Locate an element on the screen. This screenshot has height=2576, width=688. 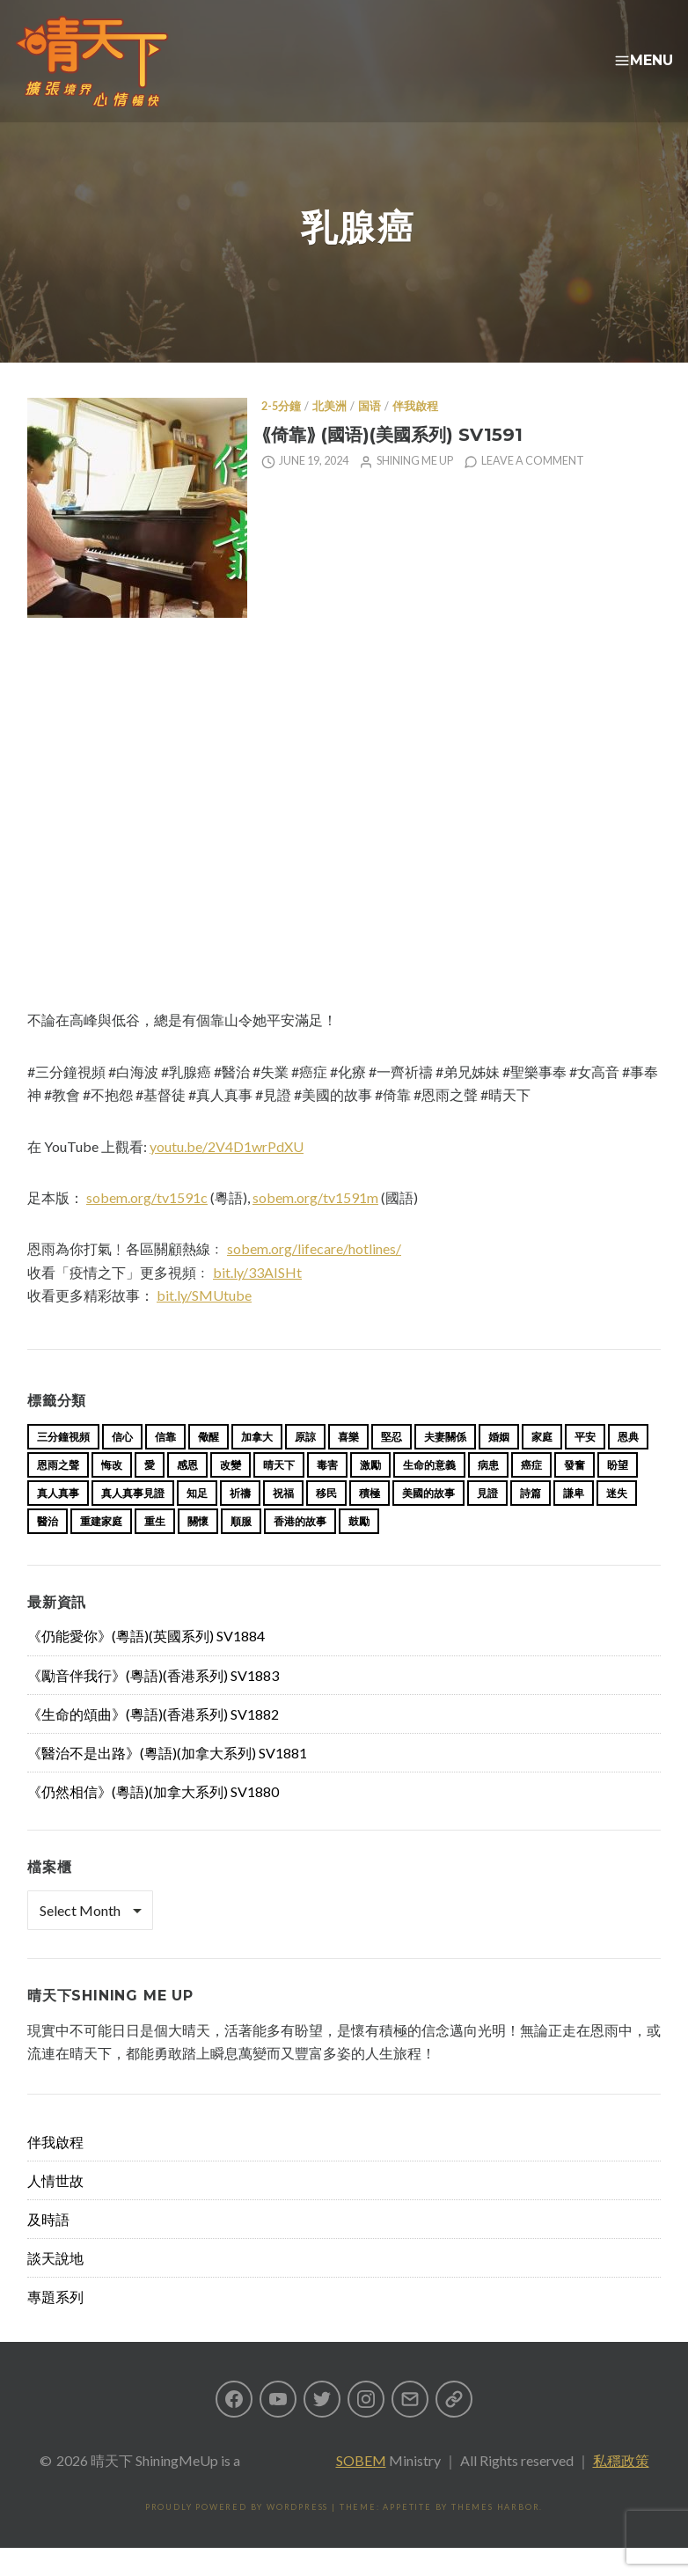
sobem.org/lifecare/hotlines/ is located at coordinates (314, 1276).